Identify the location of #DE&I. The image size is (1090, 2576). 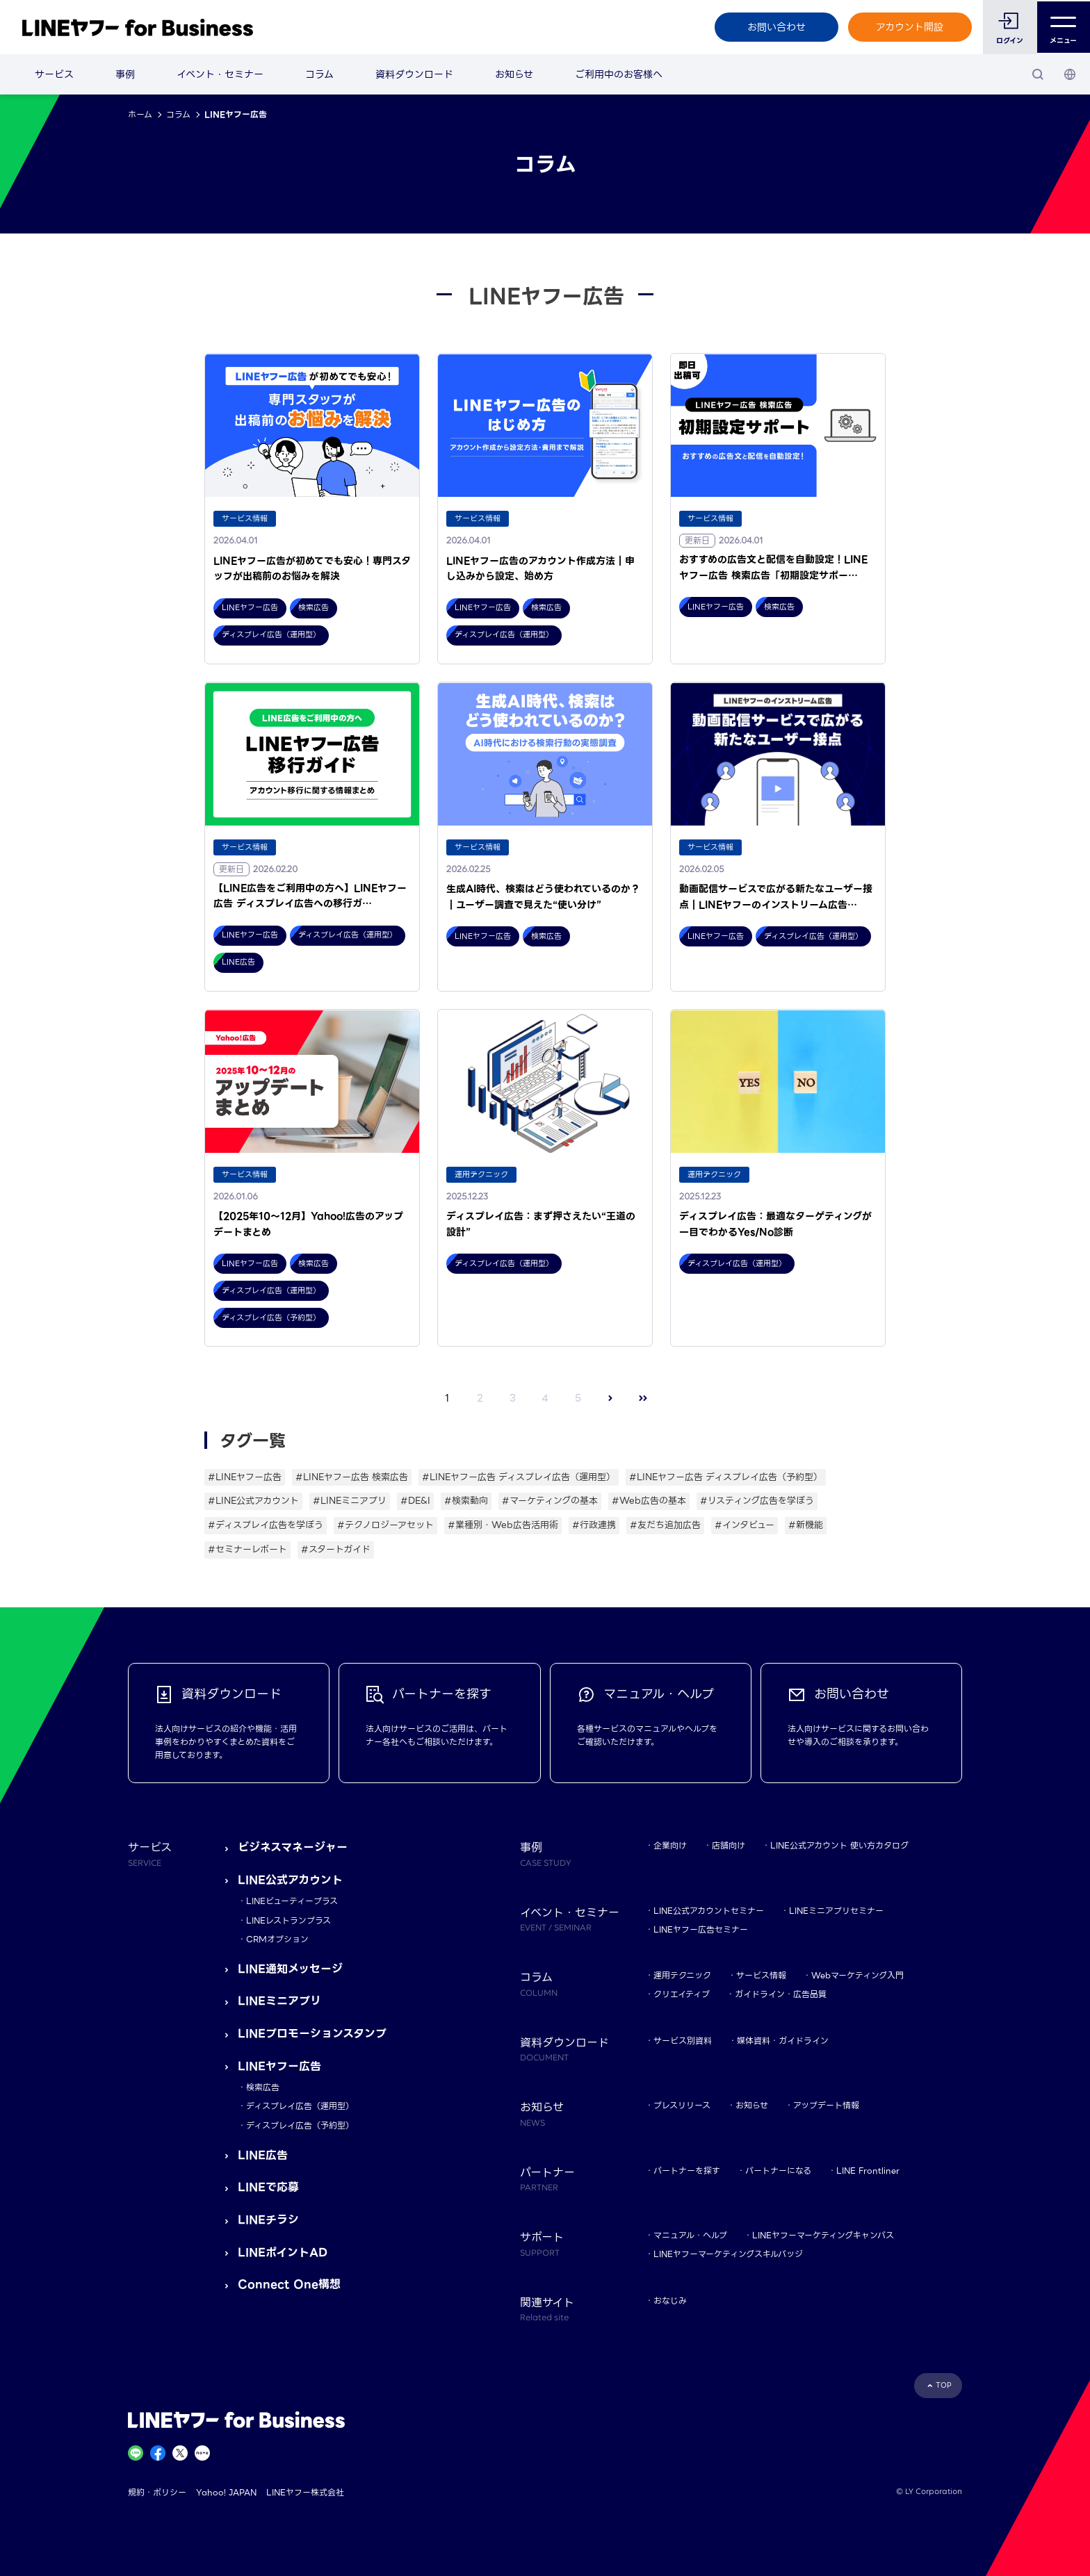
(415, 1500).